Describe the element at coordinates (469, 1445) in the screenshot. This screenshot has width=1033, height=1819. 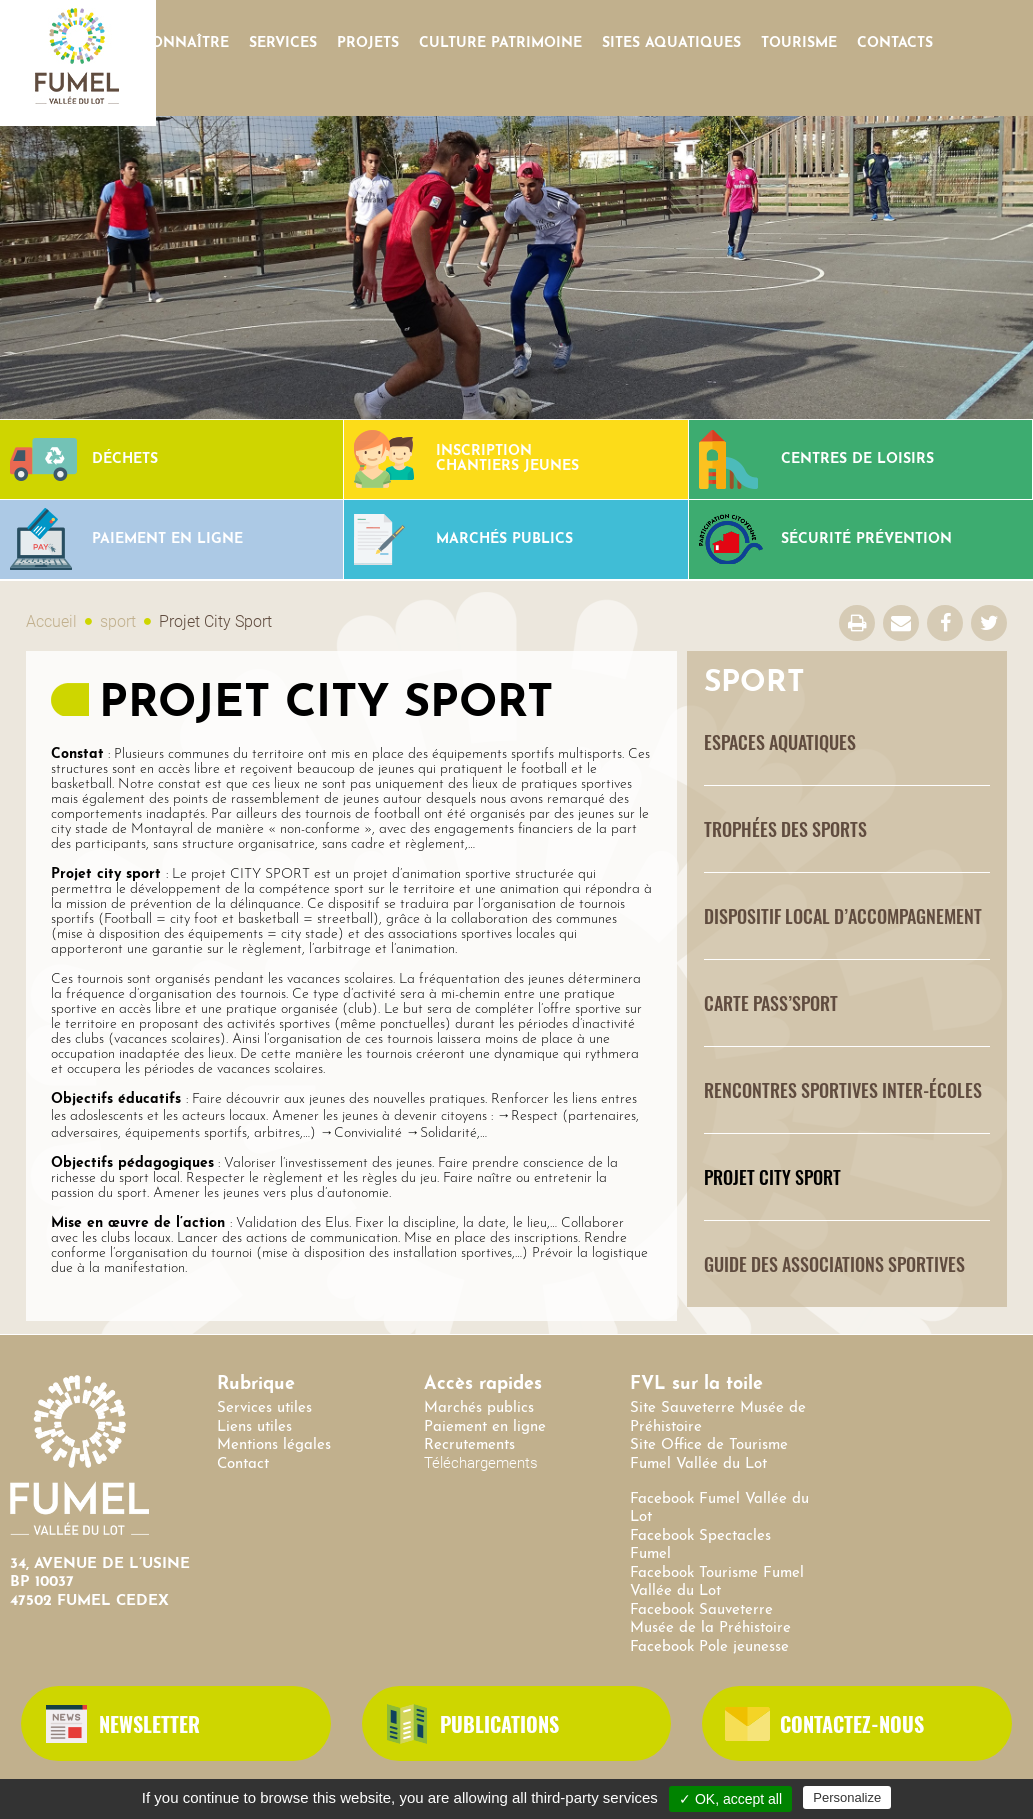
I see `Recrutements` at that location.